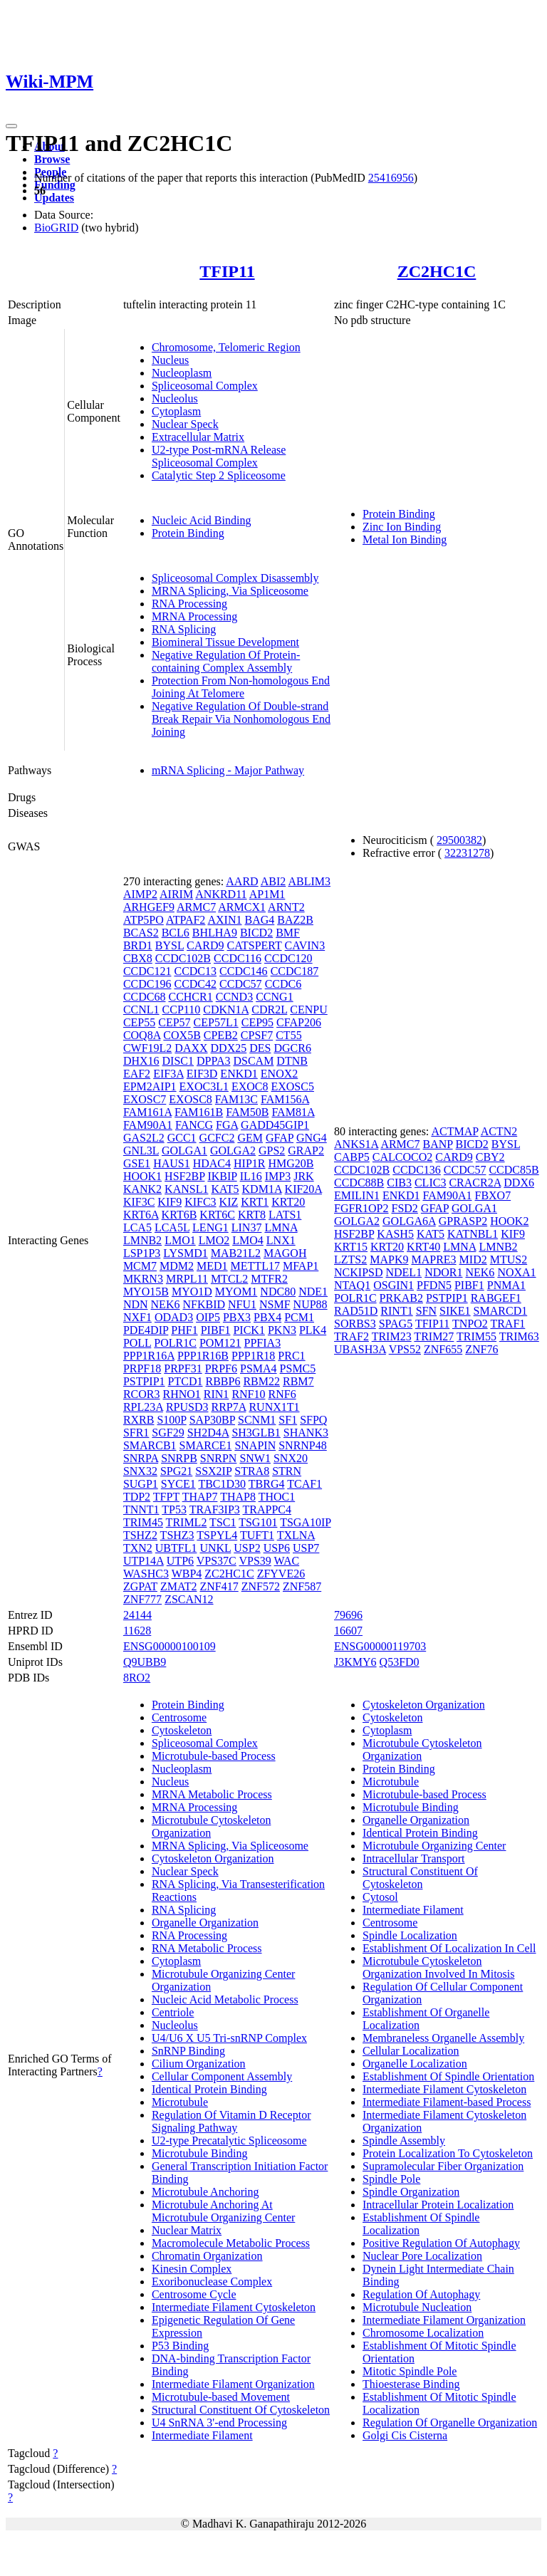 The image size is (547, 2576). I want to click on LMNA, so click(280, 1227).